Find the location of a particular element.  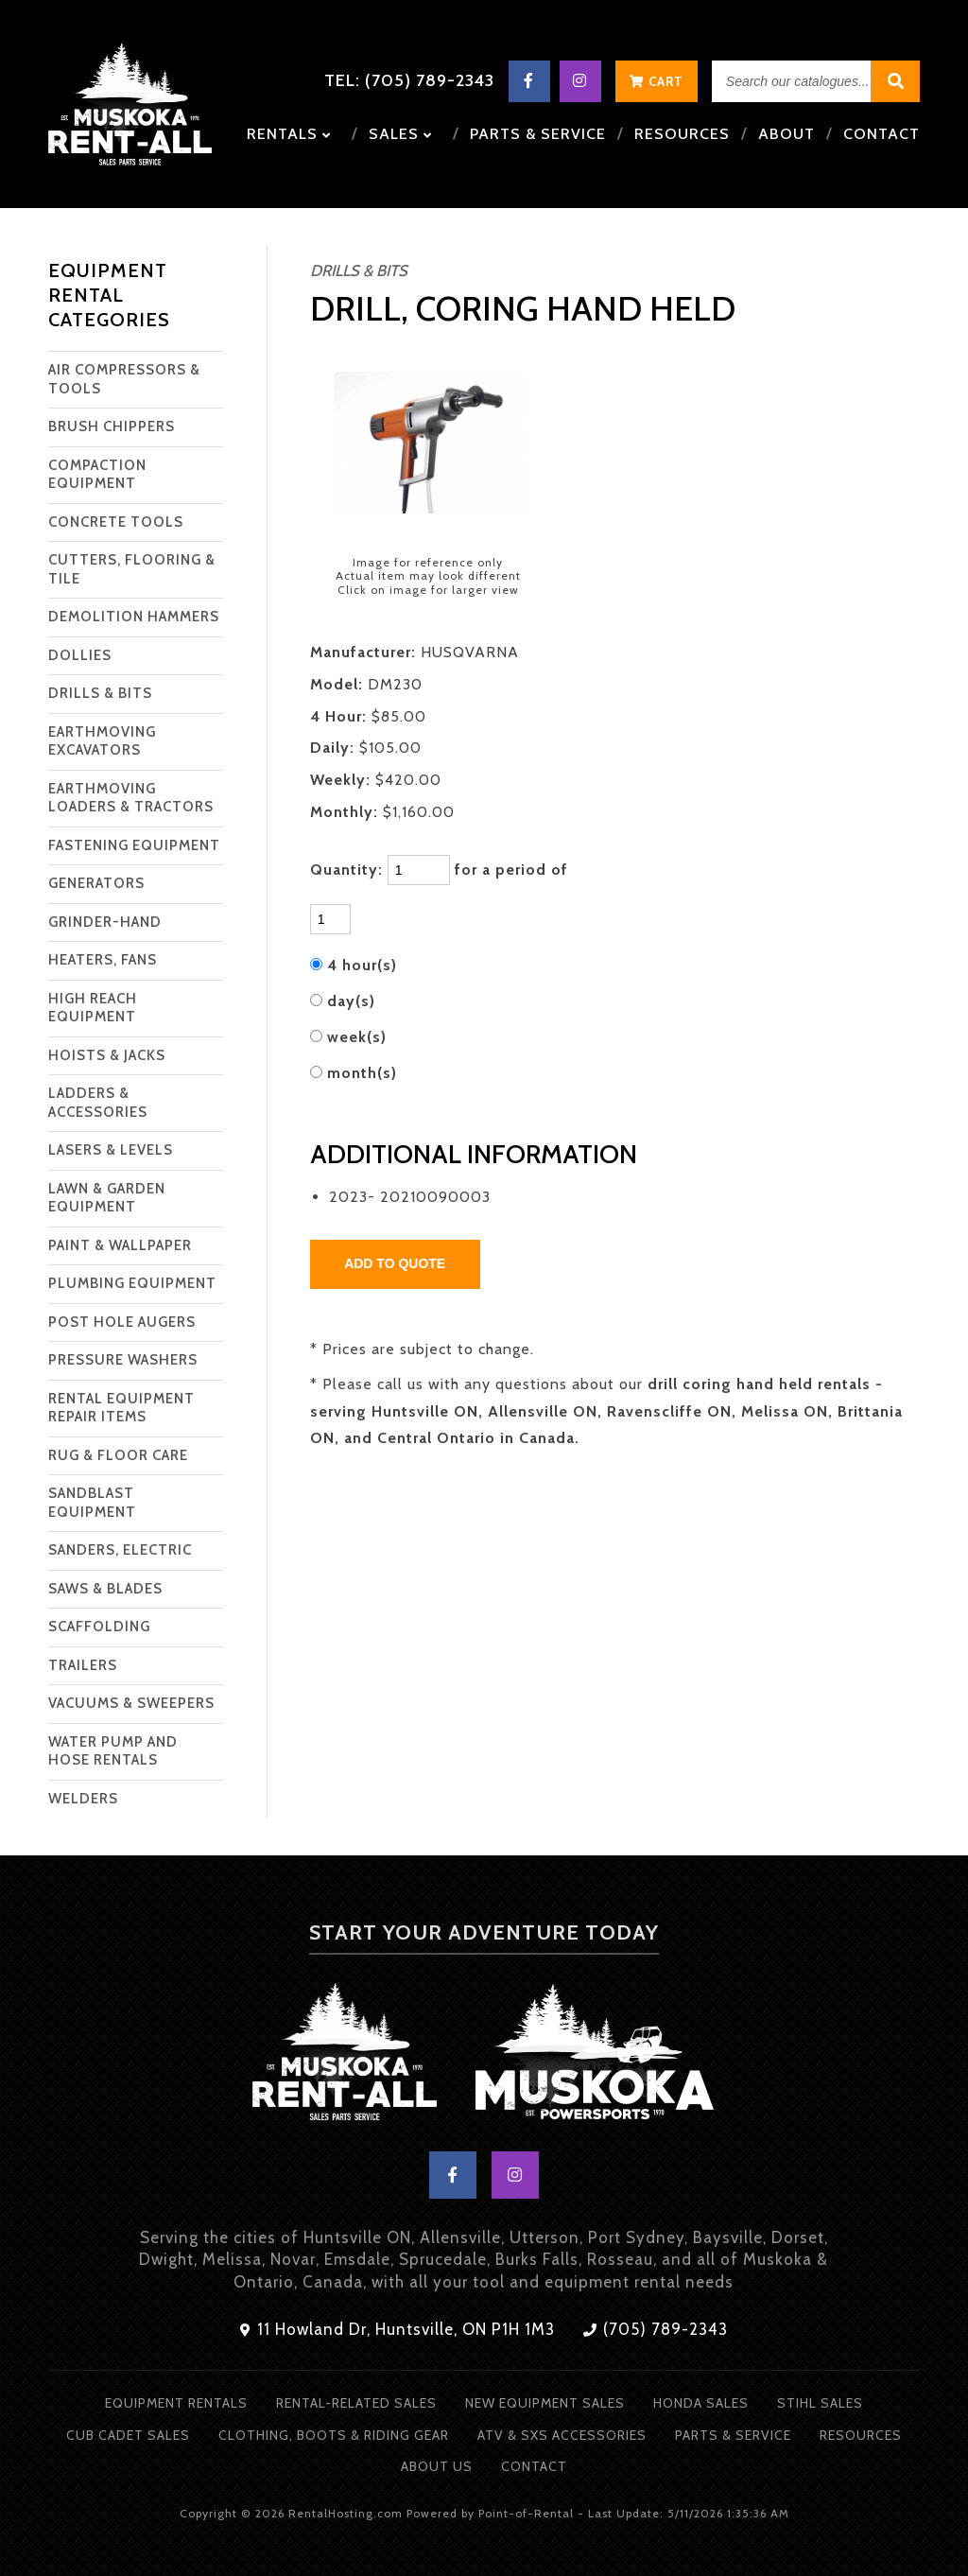

Equipment Rentals is located at coordinates (176, 2402).